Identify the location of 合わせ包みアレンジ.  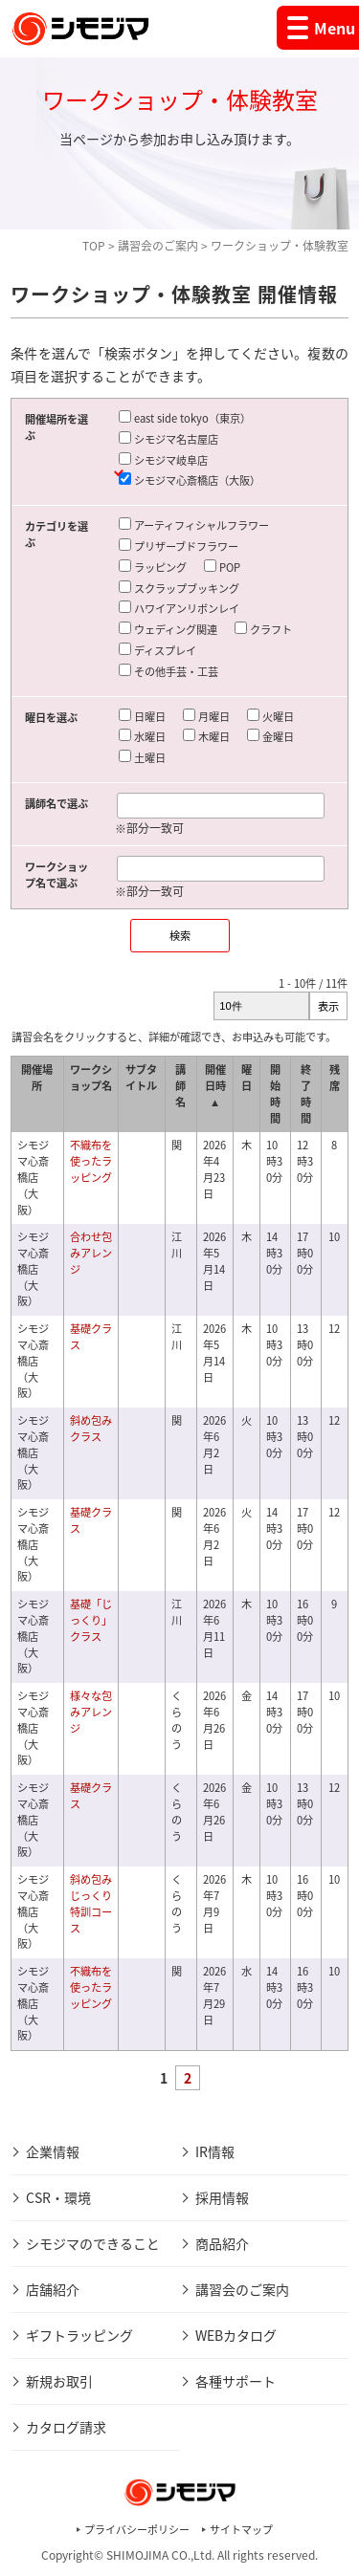
(91, 1253).